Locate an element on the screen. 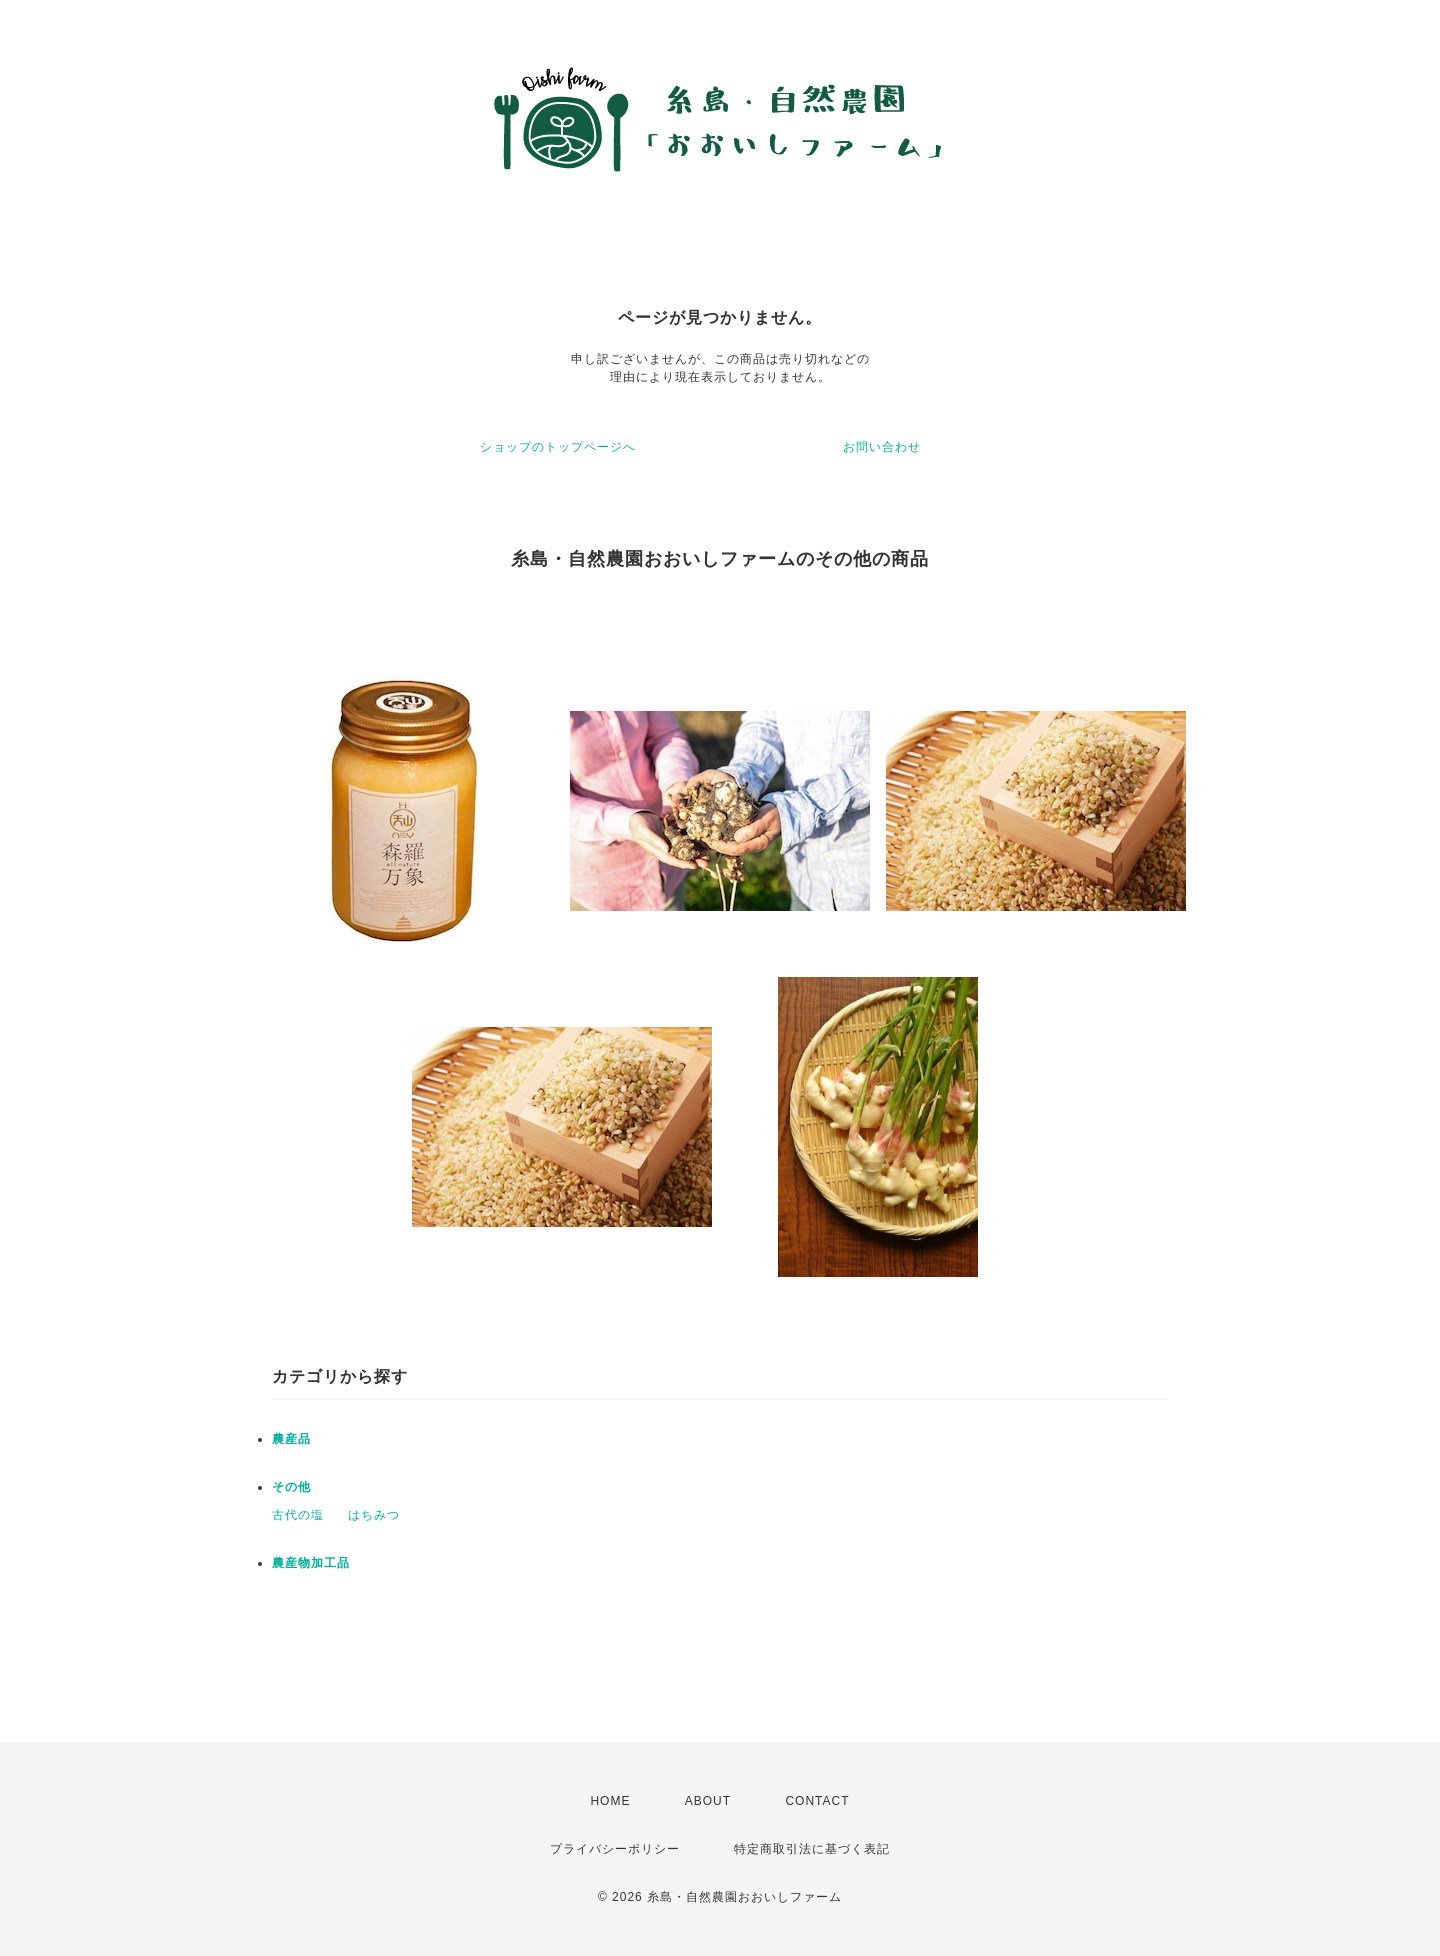 Image resolution: width=1440 pixels, height=1956 pixels. ショップのトップページへ is located at coordinates (558, 447).